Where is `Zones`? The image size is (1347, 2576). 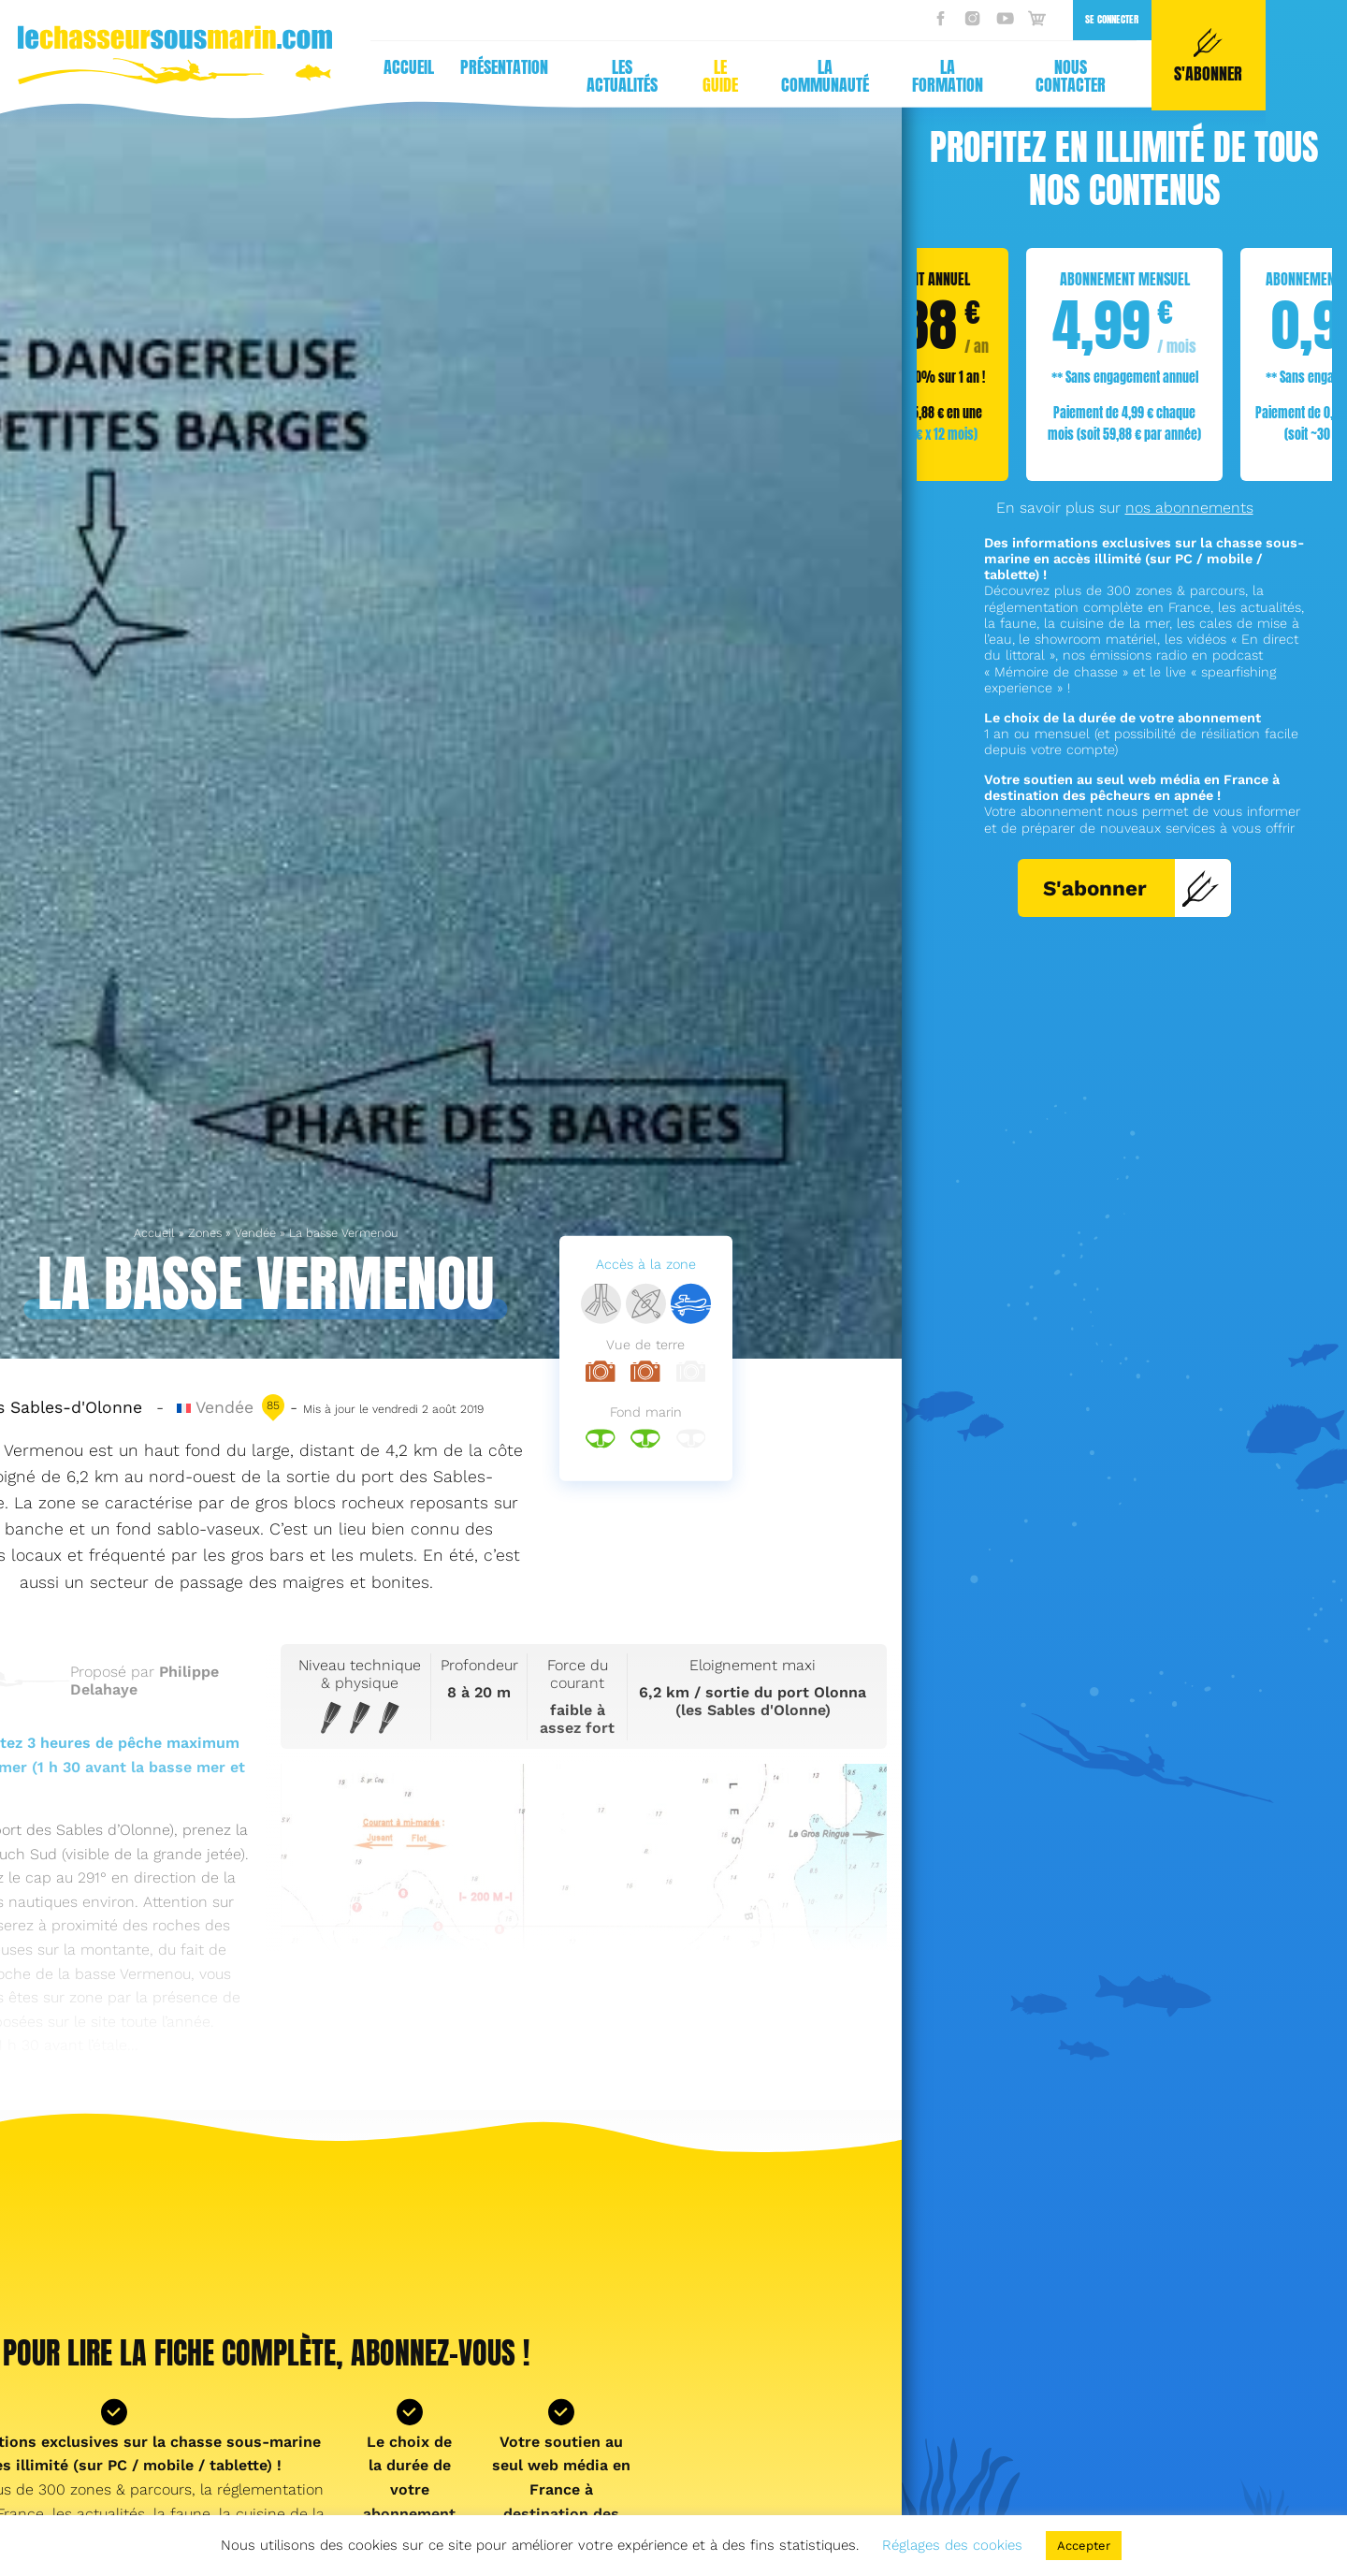
Zones is located at coordinates (205, 1233).